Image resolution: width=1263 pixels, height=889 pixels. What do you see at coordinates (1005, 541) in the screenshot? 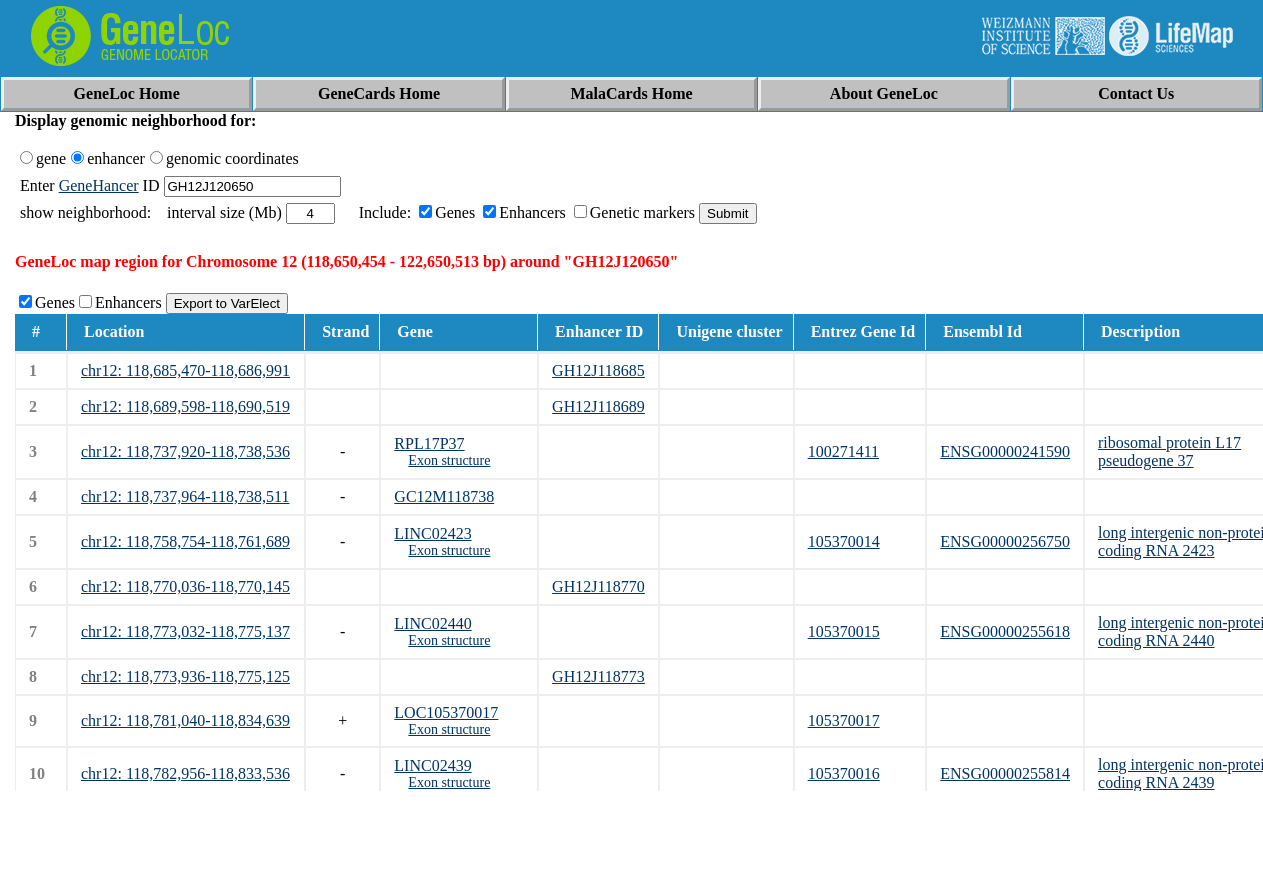
I see `ENSG00000256750` at bounding box center [1005, 541].